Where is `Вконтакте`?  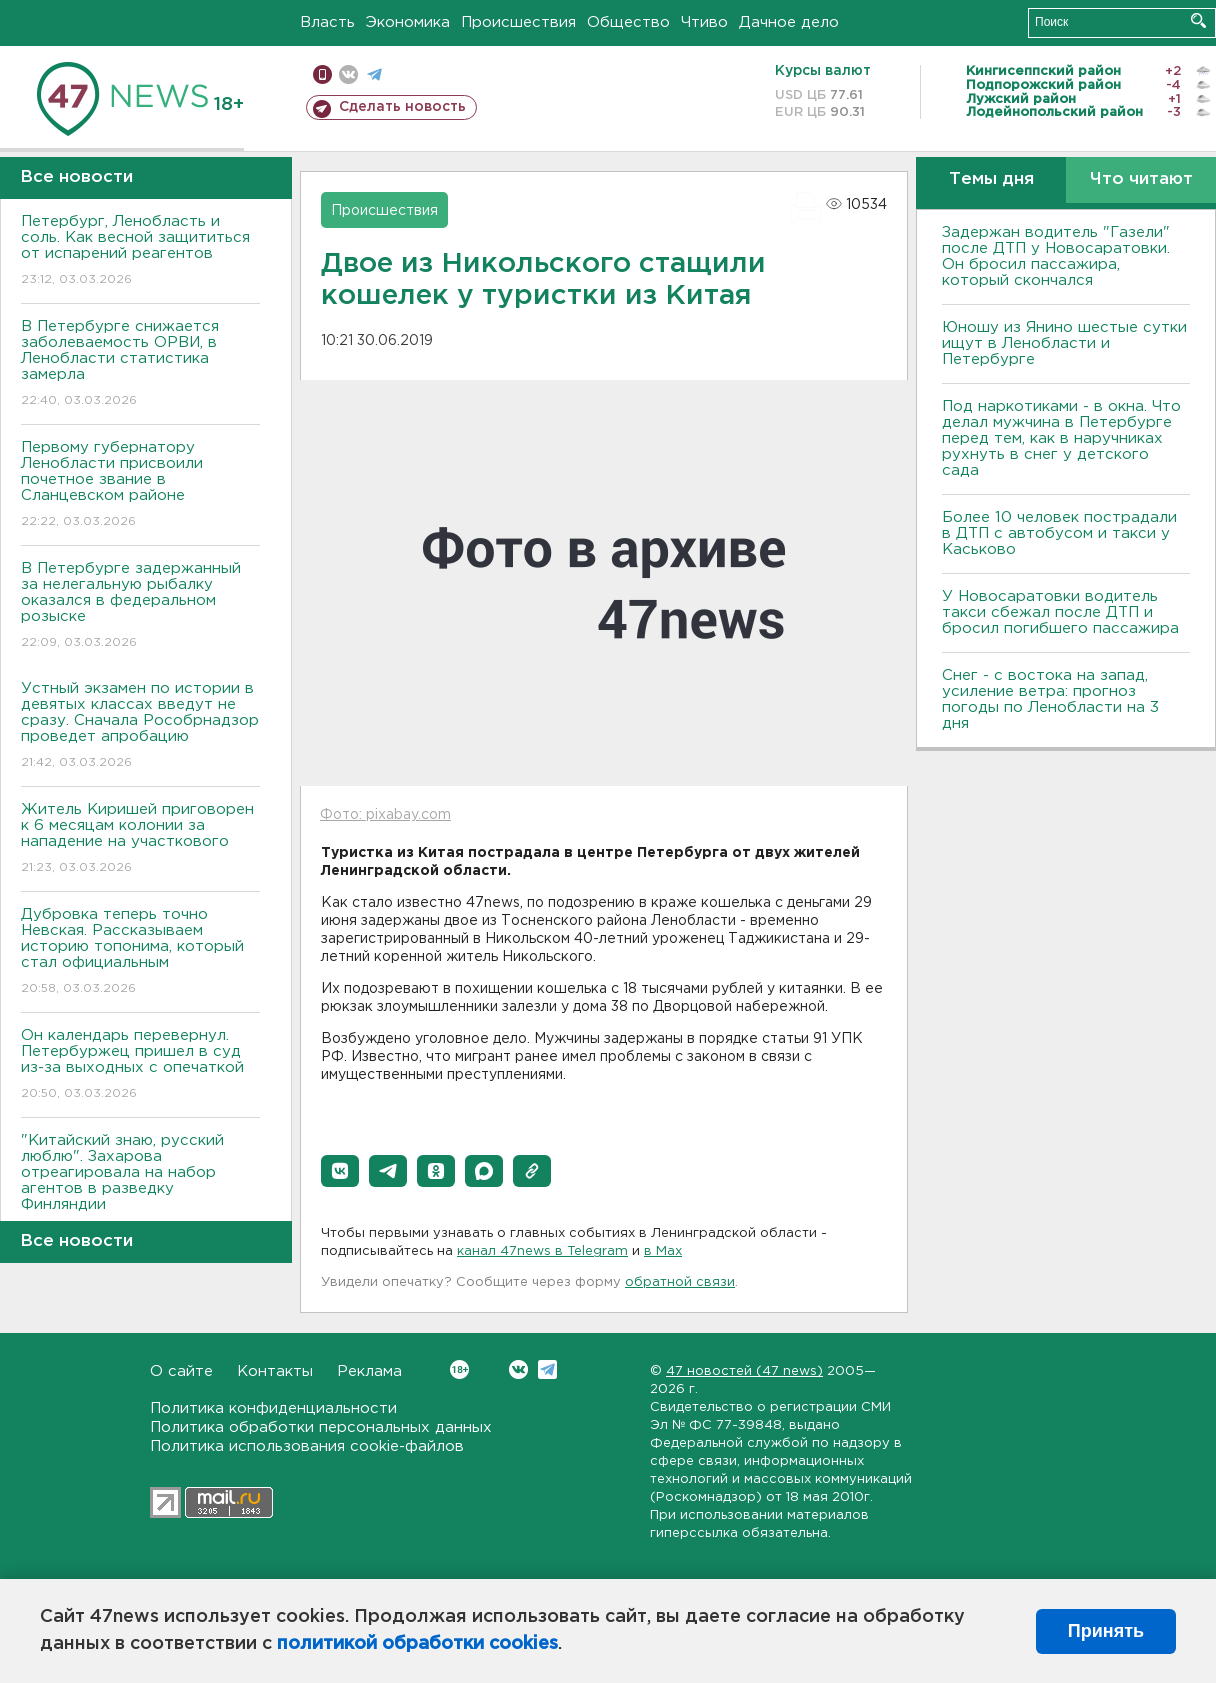
Вконтакте is located at coordinates (459, 1369).